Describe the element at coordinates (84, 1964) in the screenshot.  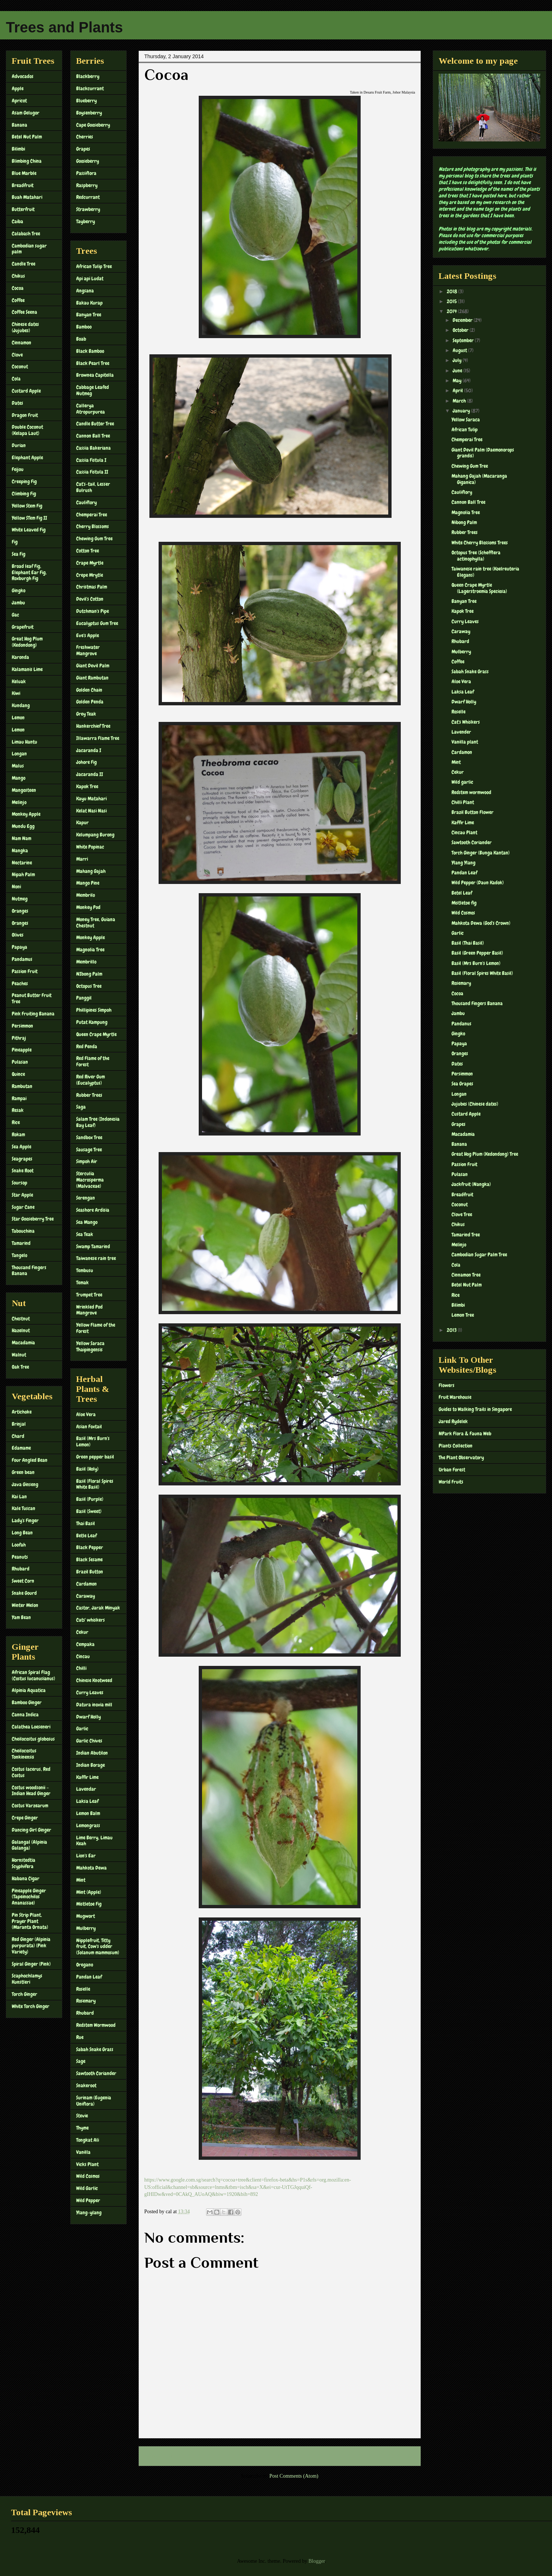
I see `Oregano` at that location.